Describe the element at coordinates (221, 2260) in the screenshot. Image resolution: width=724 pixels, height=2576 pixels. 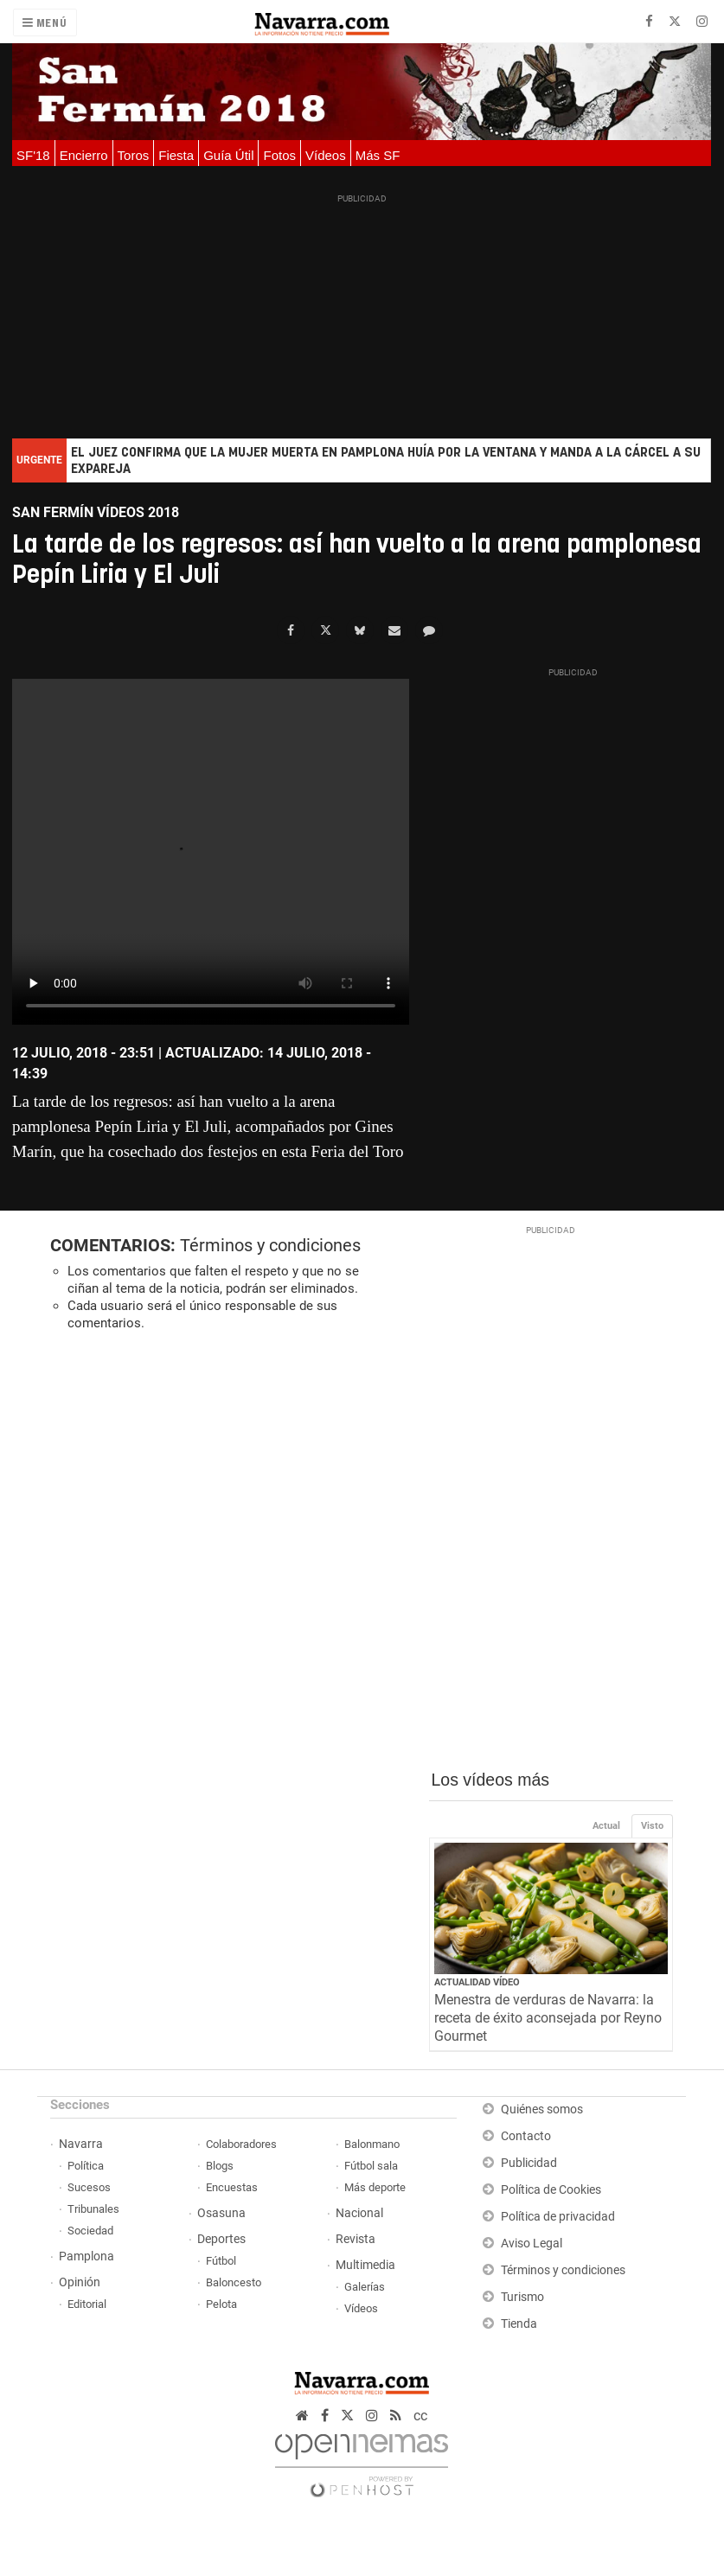
I see `Fútbol` at that location.